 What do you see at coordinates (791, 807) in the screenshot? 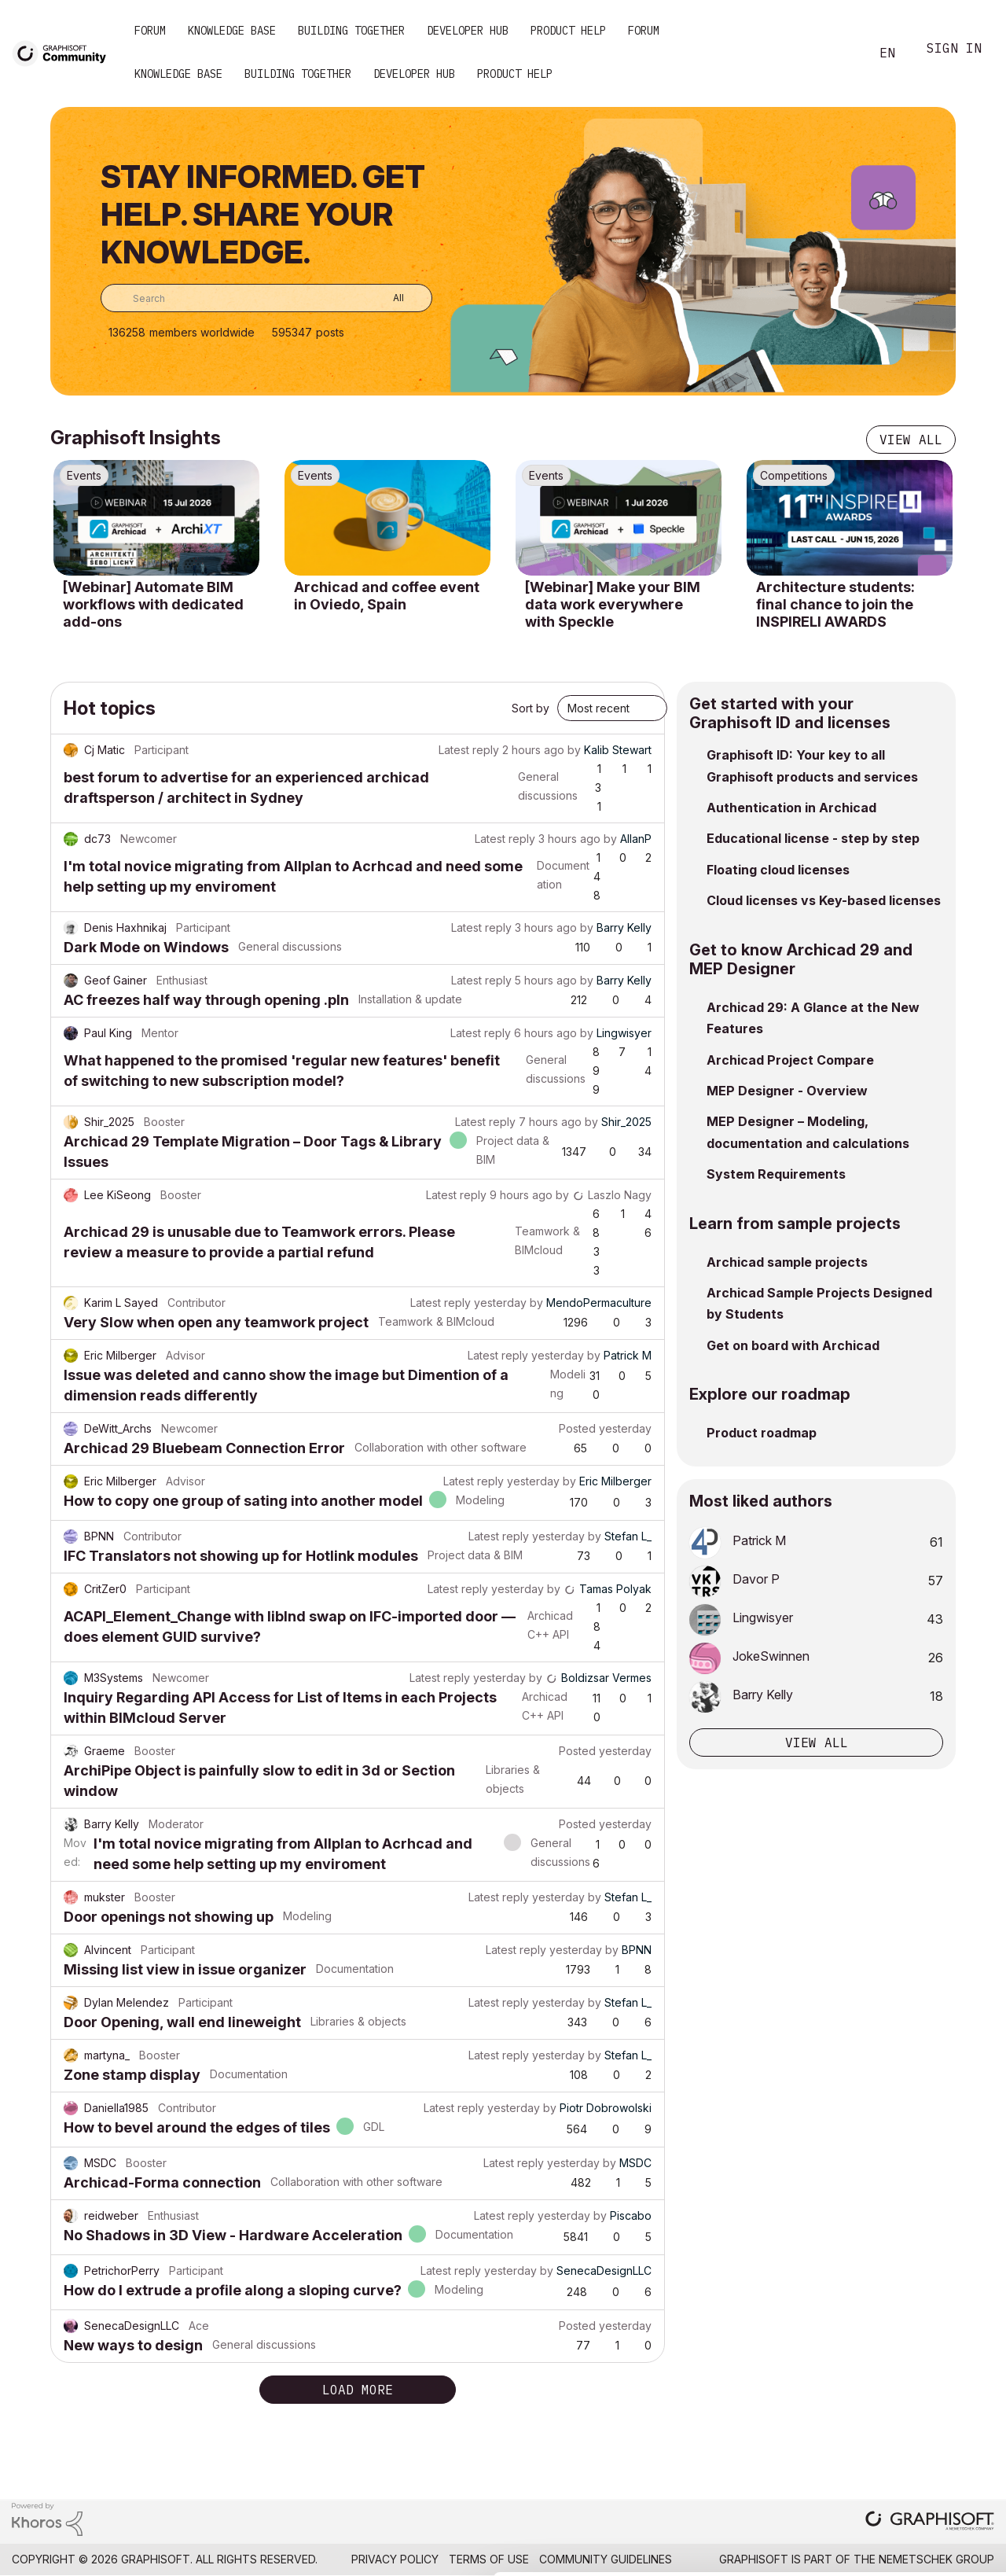
I see `Authentication in Archicad` at bounding box center [791, 807].